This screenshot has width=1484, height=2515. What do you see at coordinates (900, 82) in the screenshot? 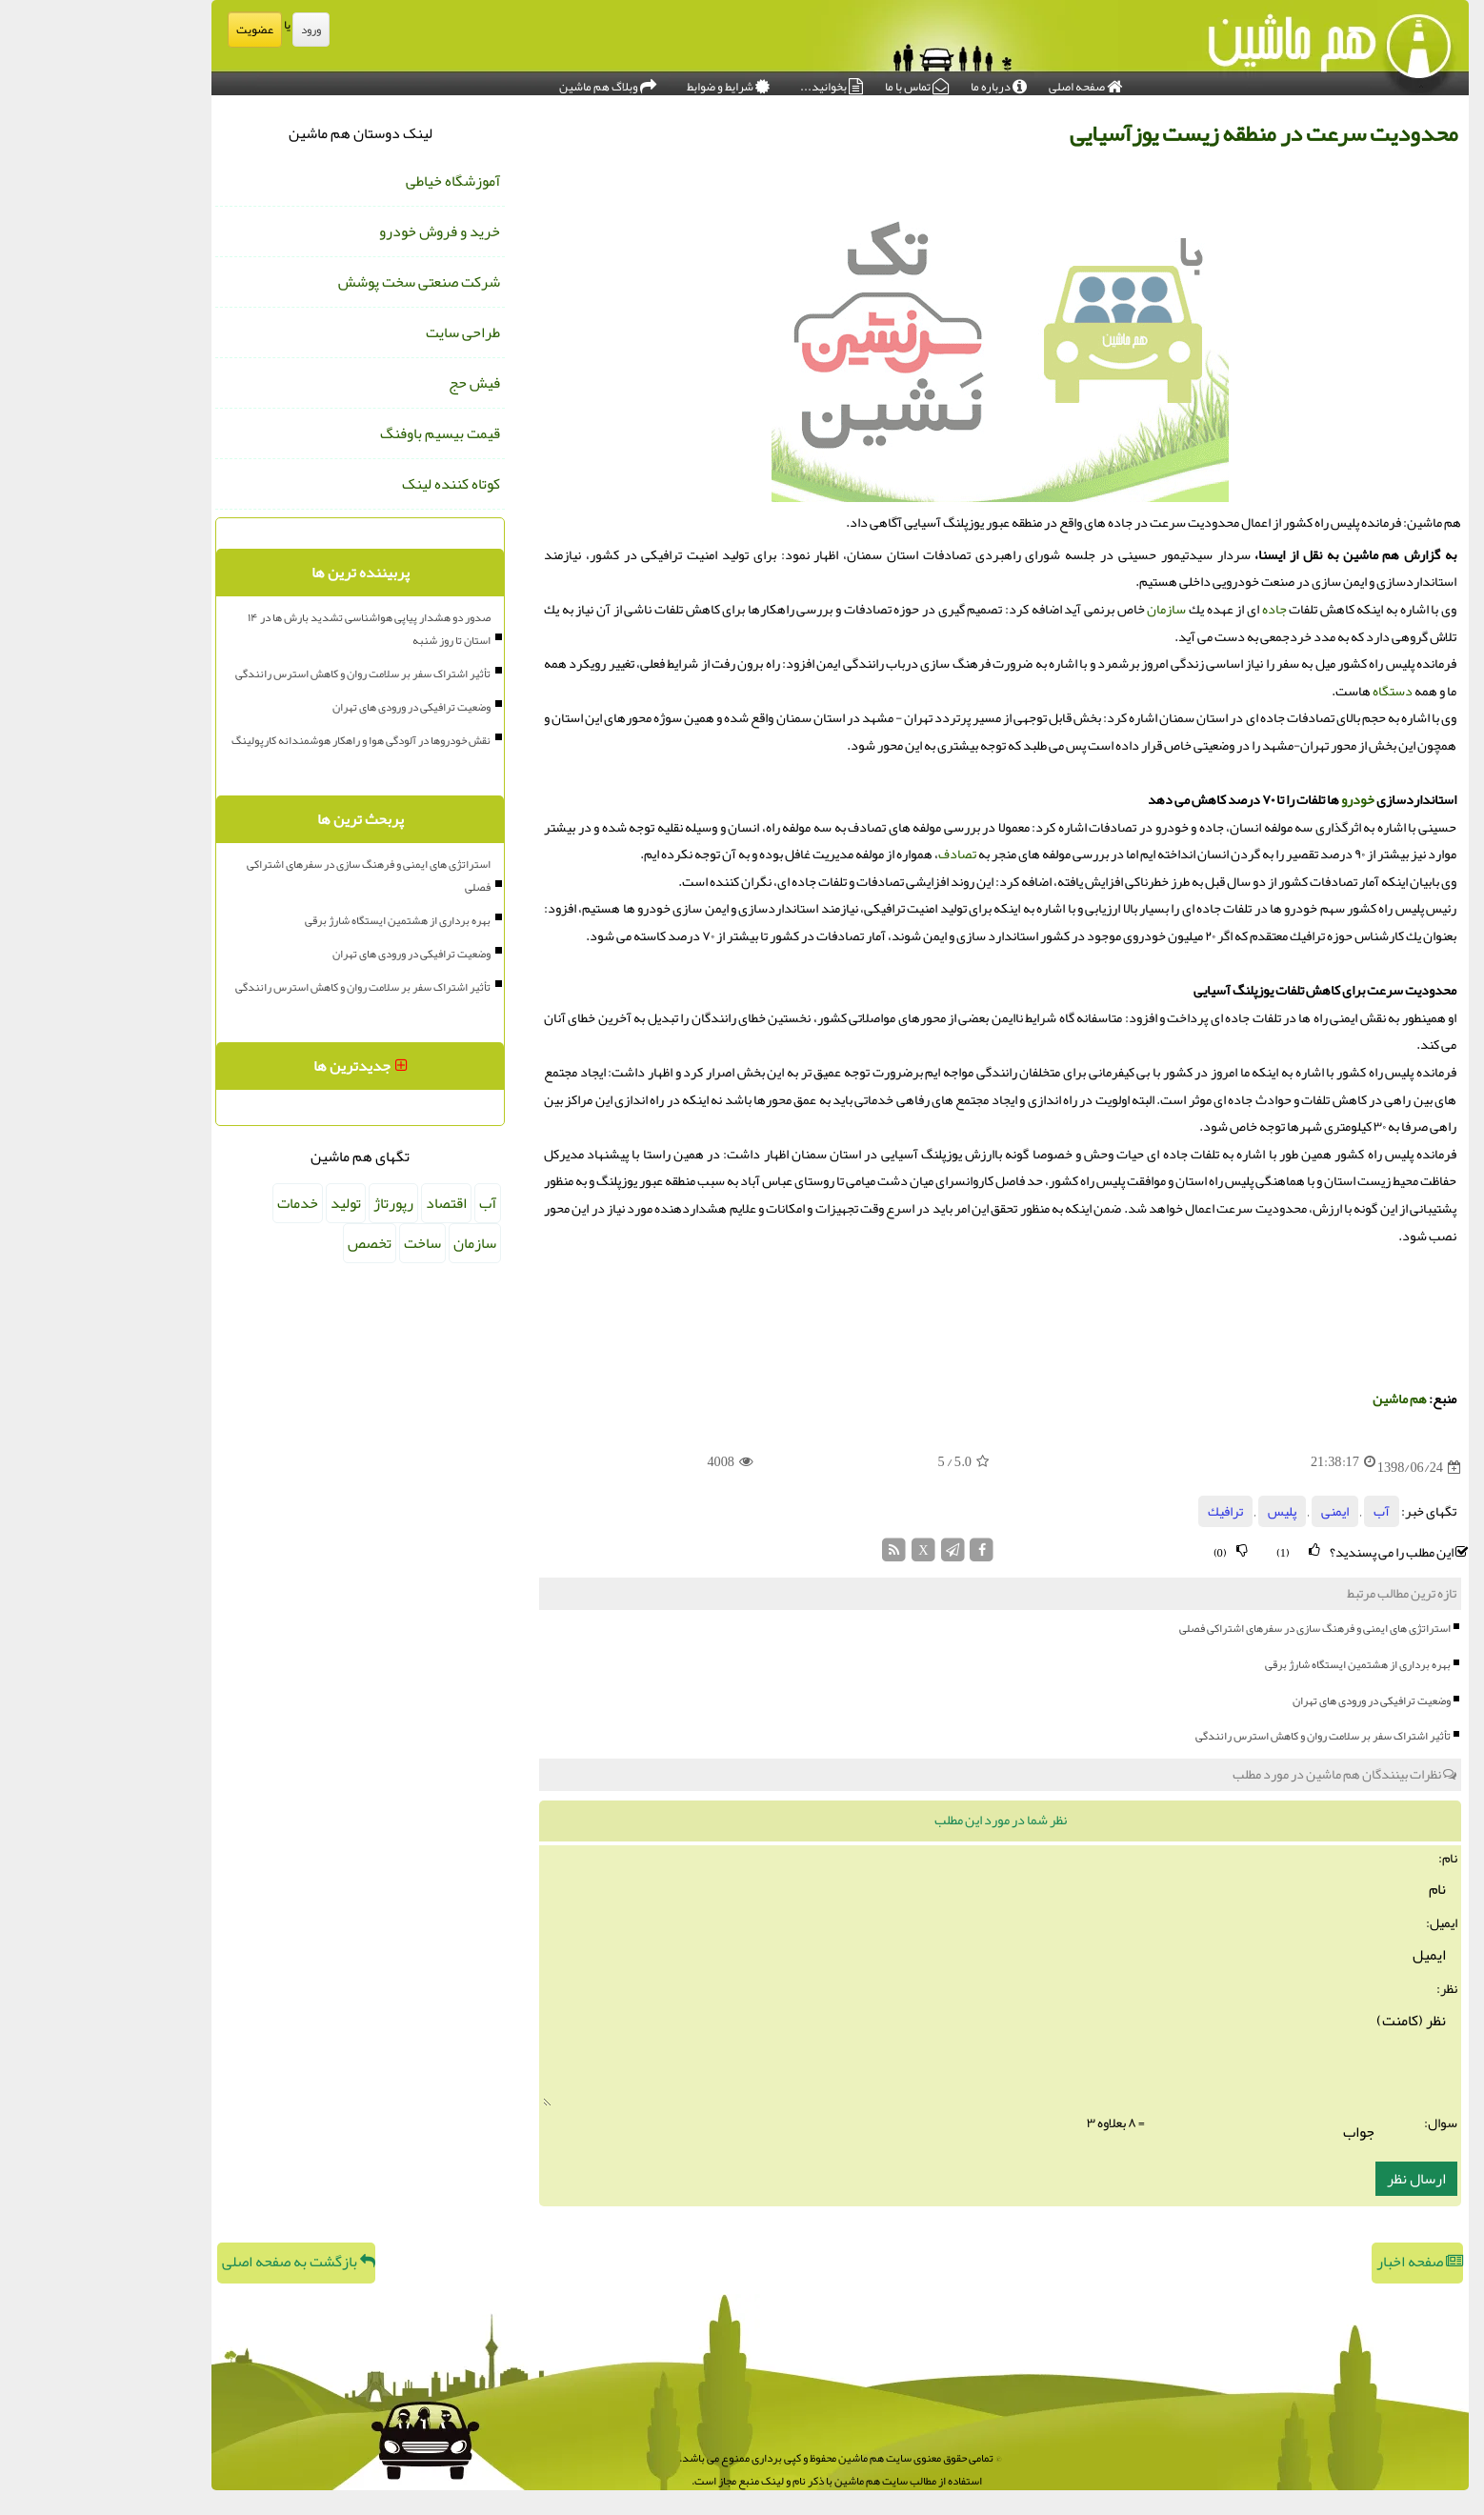
I see `درباره ما` at bounding box center [900, 82].